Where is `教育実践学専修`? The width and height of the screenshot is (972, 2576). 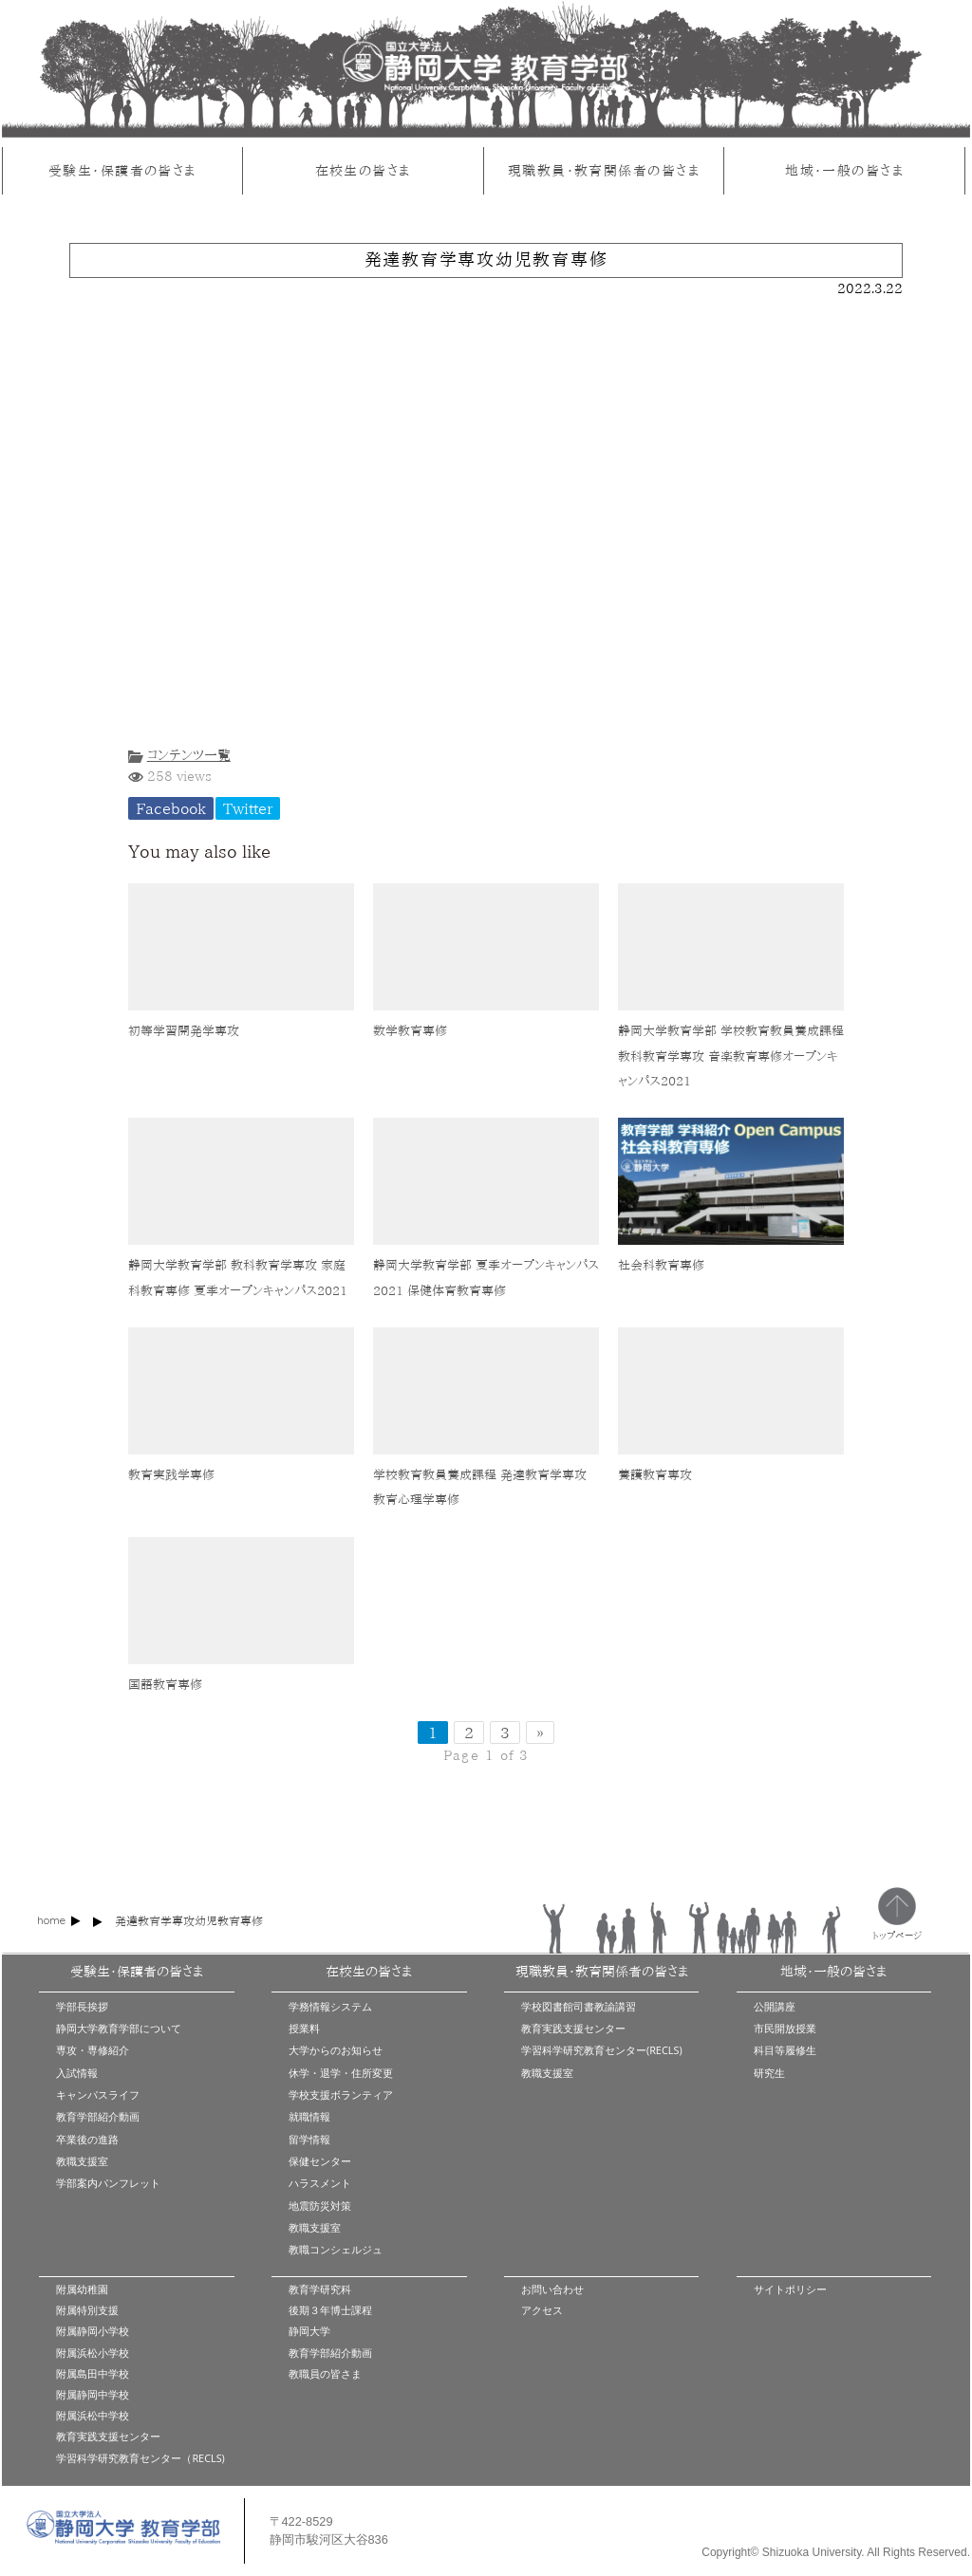 教育実践学専修 is located at coordinates (171, 1475).